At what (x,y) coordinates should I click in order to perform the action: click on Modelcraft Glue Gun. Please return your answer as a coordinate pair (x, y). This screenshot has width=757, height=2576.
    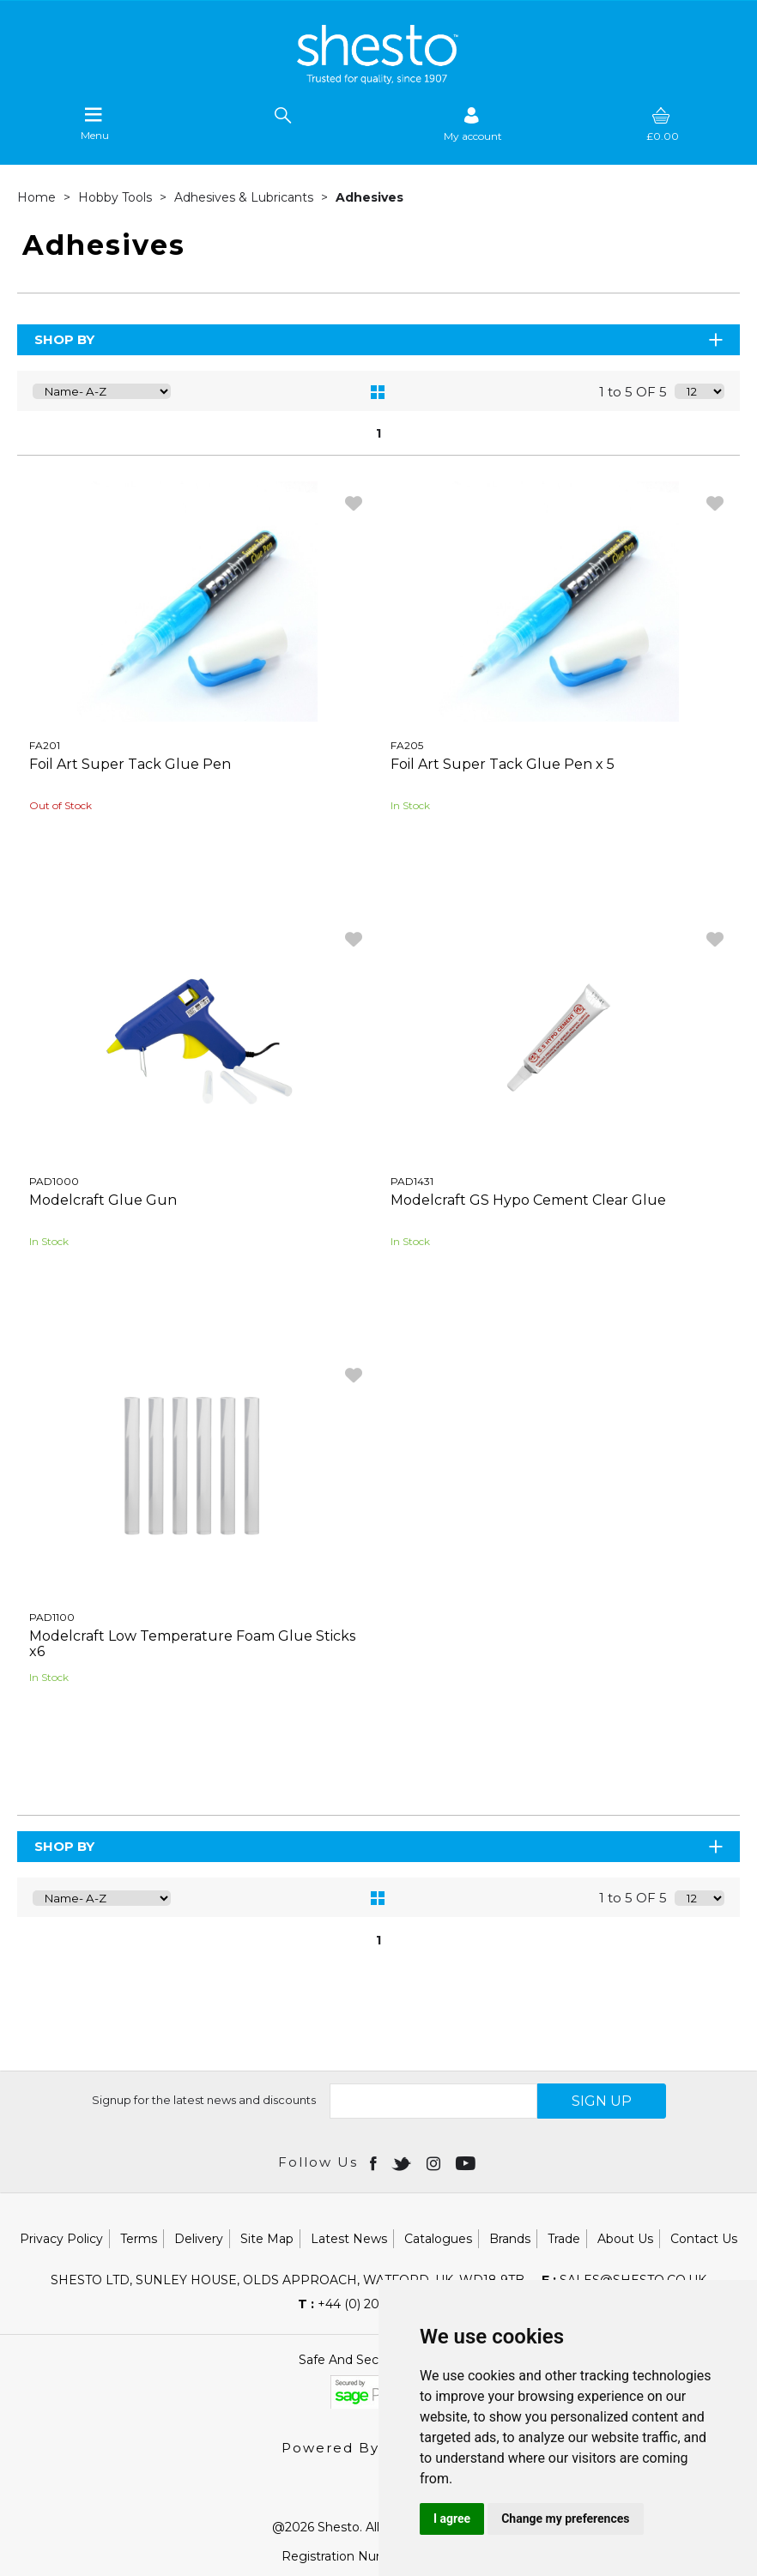
    Looking at the image, I should click on (103, 1200).